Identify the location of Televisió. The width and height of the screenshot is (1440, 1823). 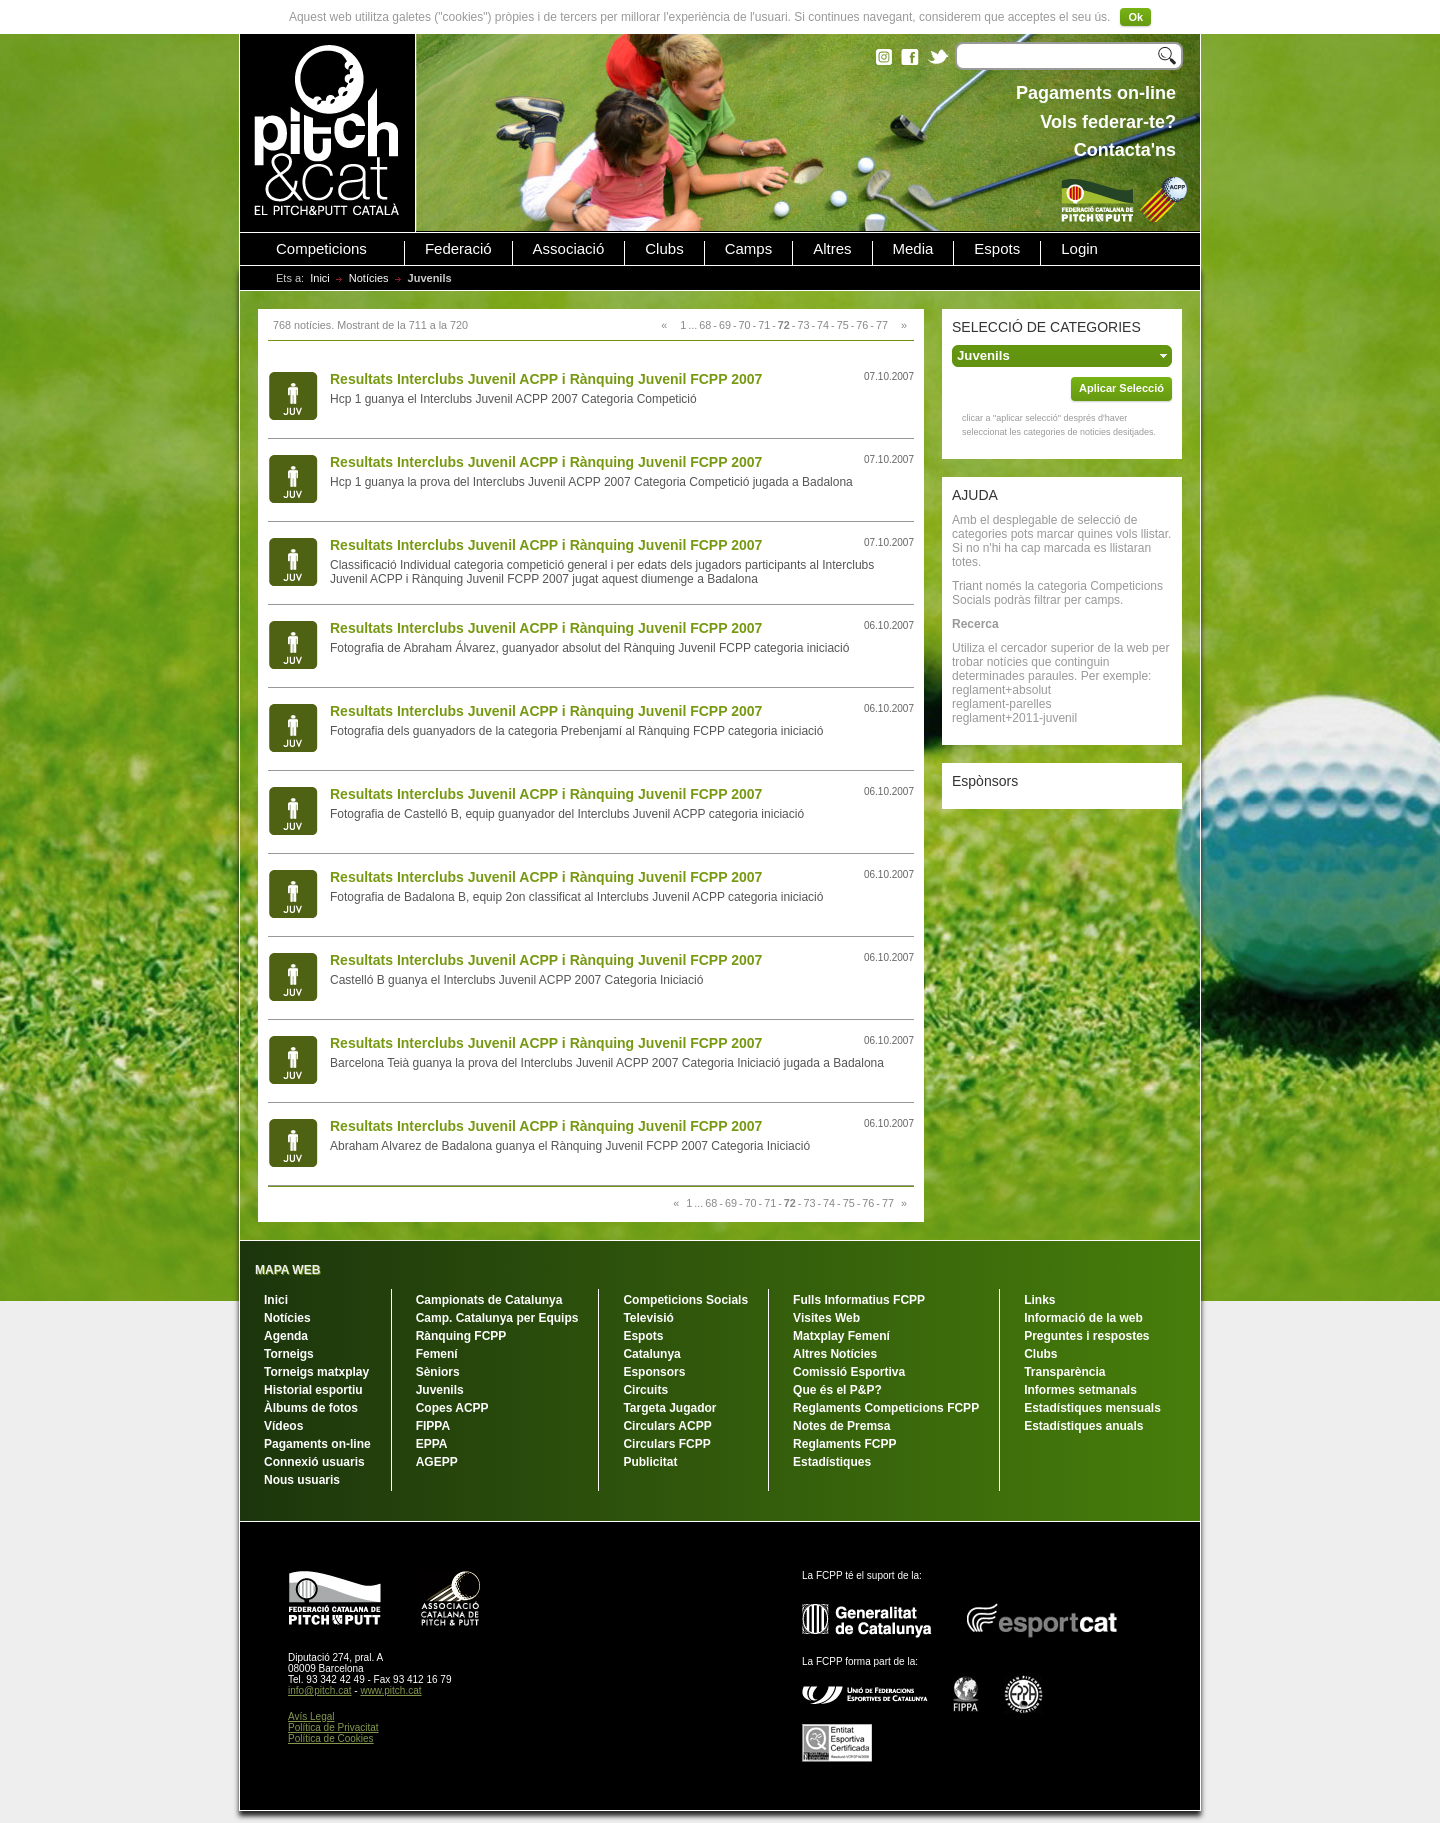
(648, 1318).